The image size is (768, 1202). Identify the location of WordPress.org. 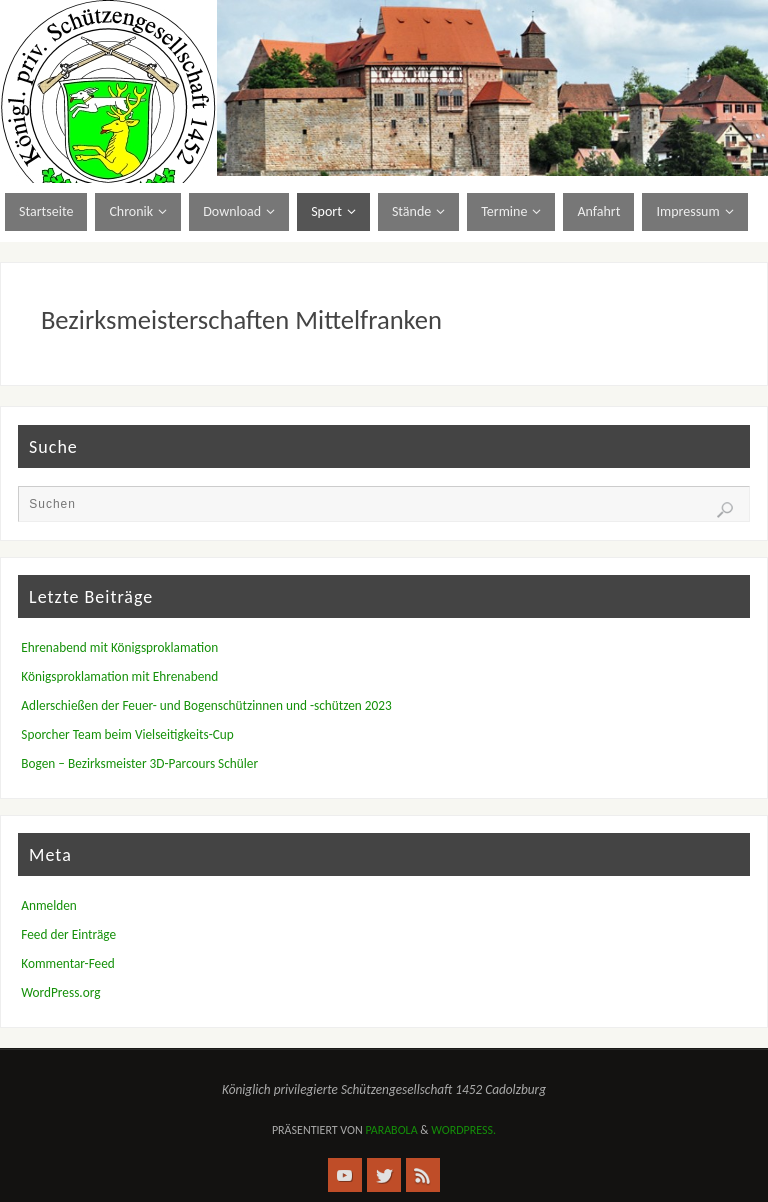
(60, 992).